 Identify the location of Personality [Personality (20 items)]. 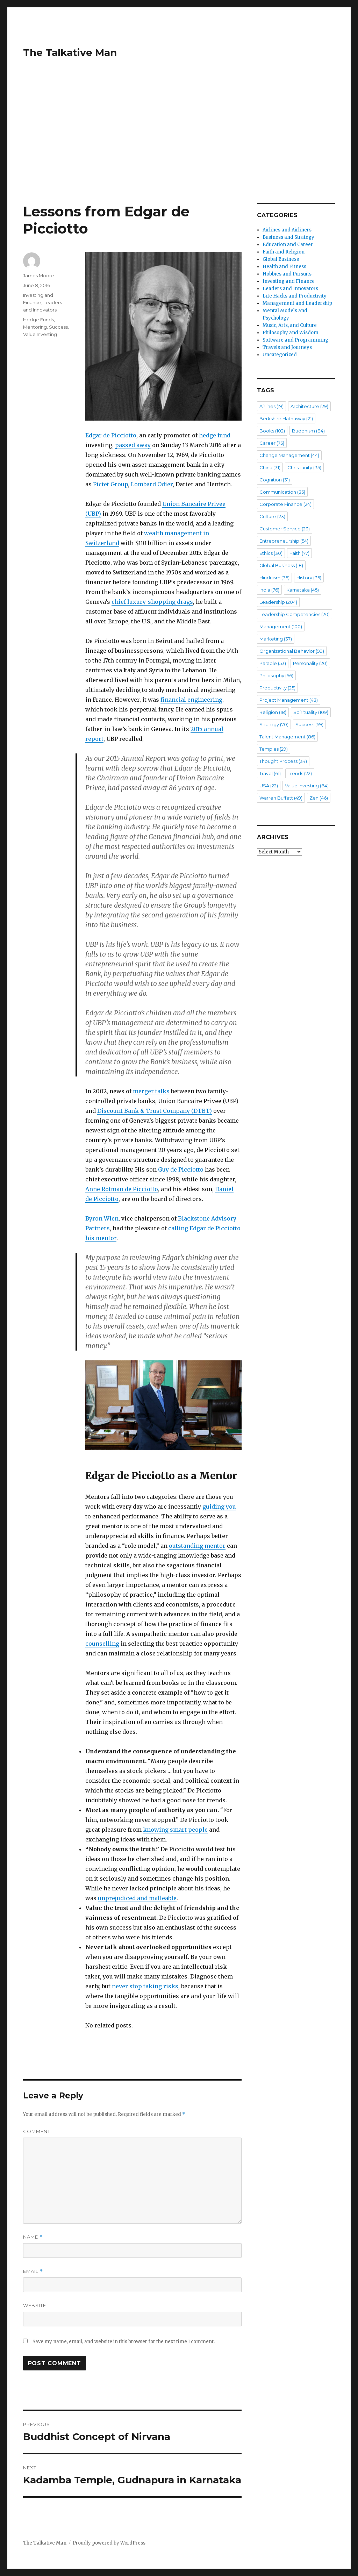
(310, 663).